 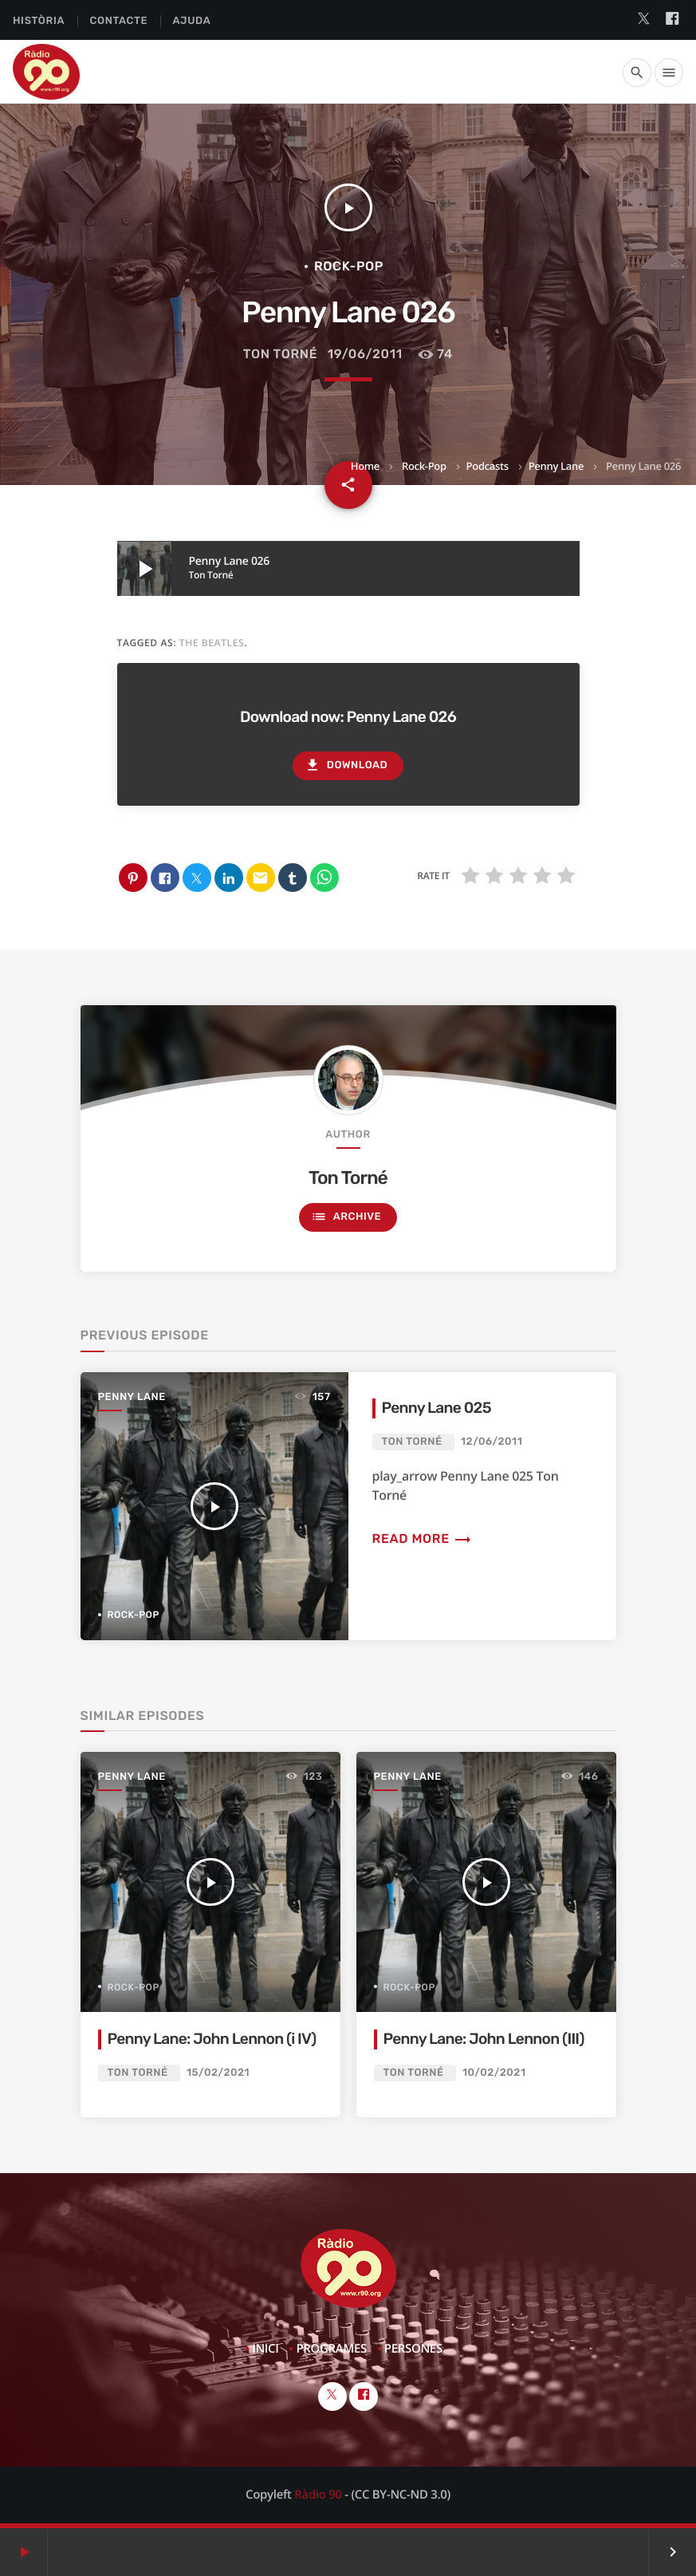 I want to click on Ajuda, so click(x=192, y=21).